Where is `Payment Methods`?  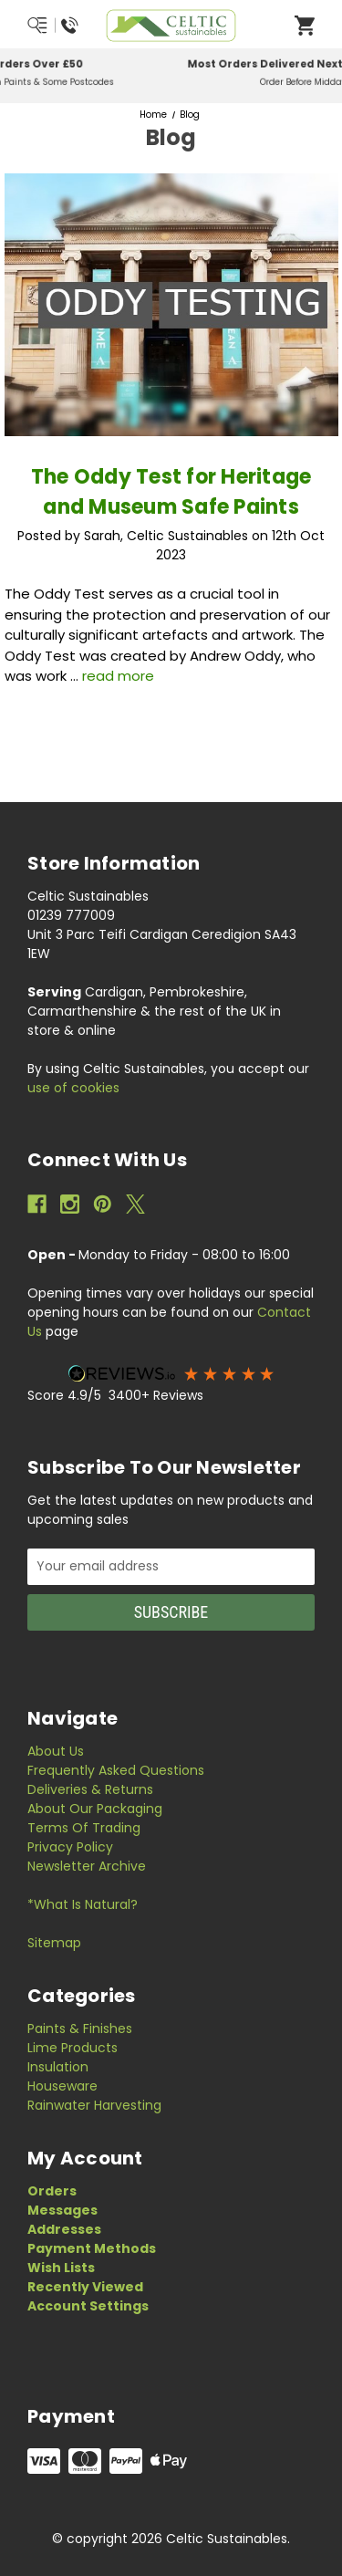 Payment Methods is located at coordinates (91, 2248).